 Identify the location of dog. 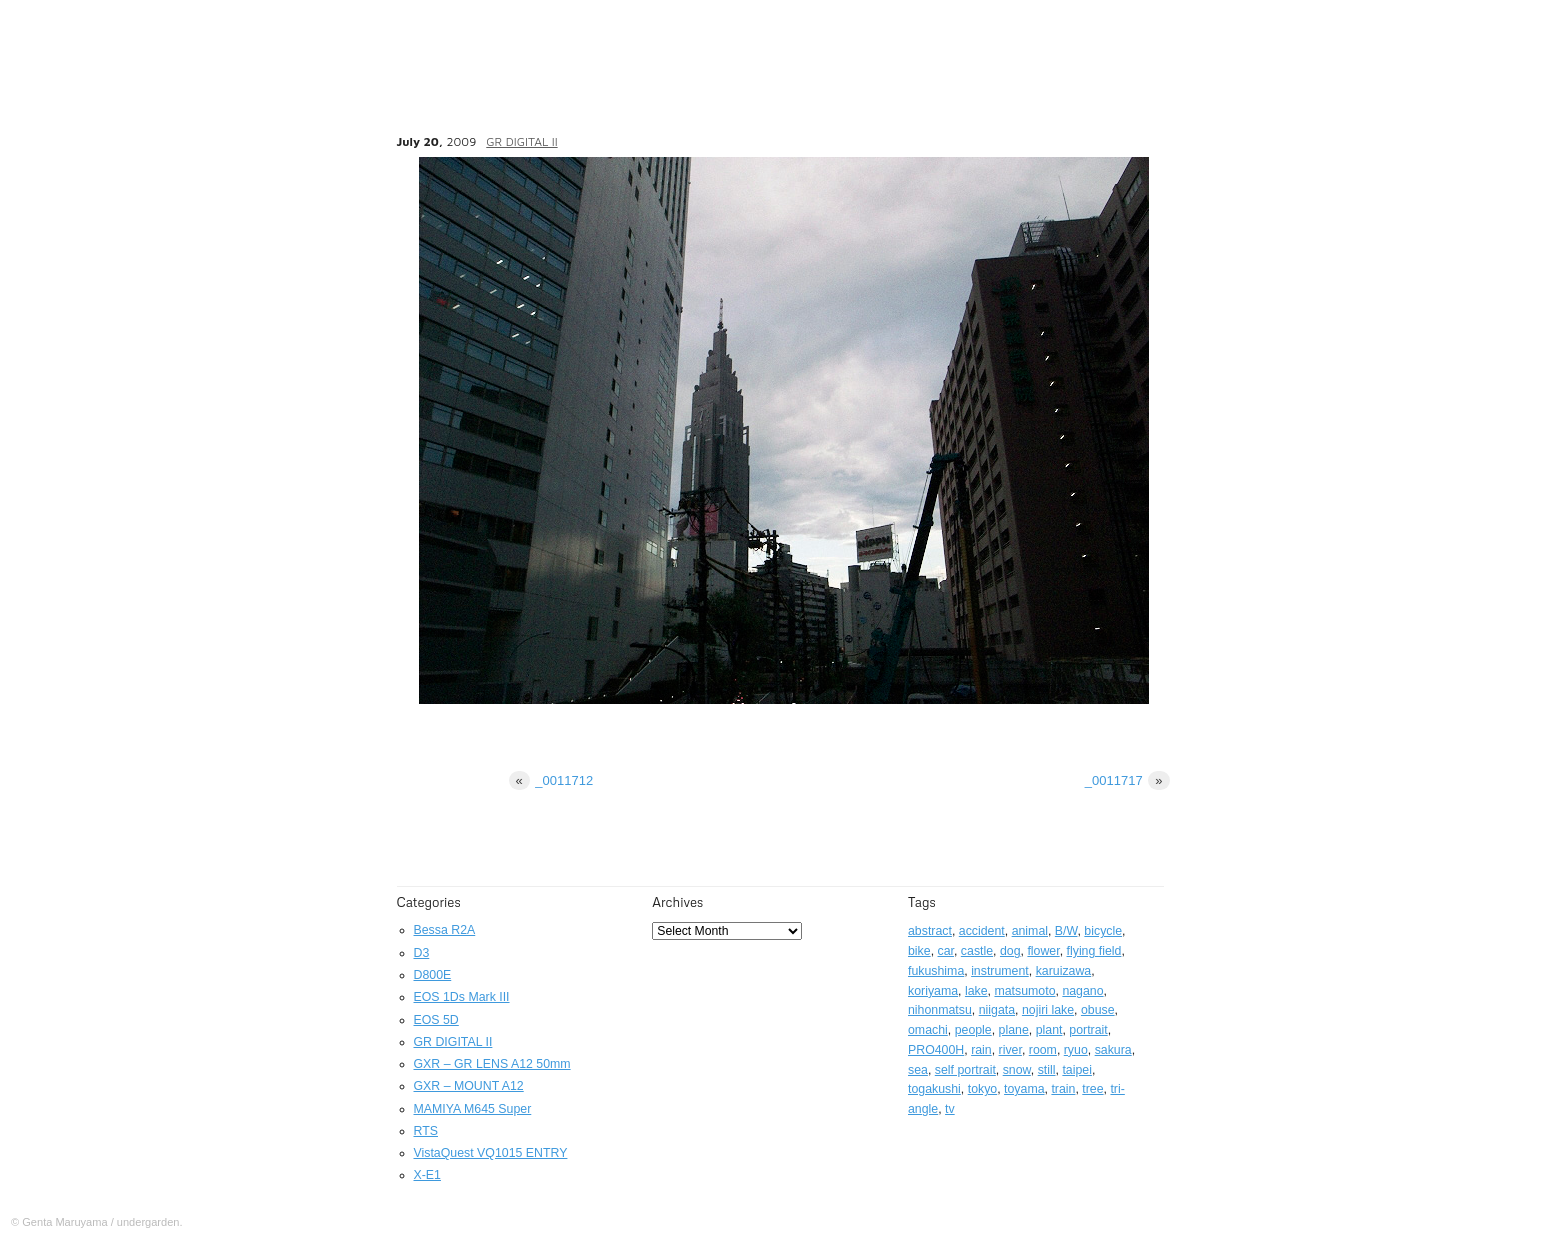
(1010, 951).